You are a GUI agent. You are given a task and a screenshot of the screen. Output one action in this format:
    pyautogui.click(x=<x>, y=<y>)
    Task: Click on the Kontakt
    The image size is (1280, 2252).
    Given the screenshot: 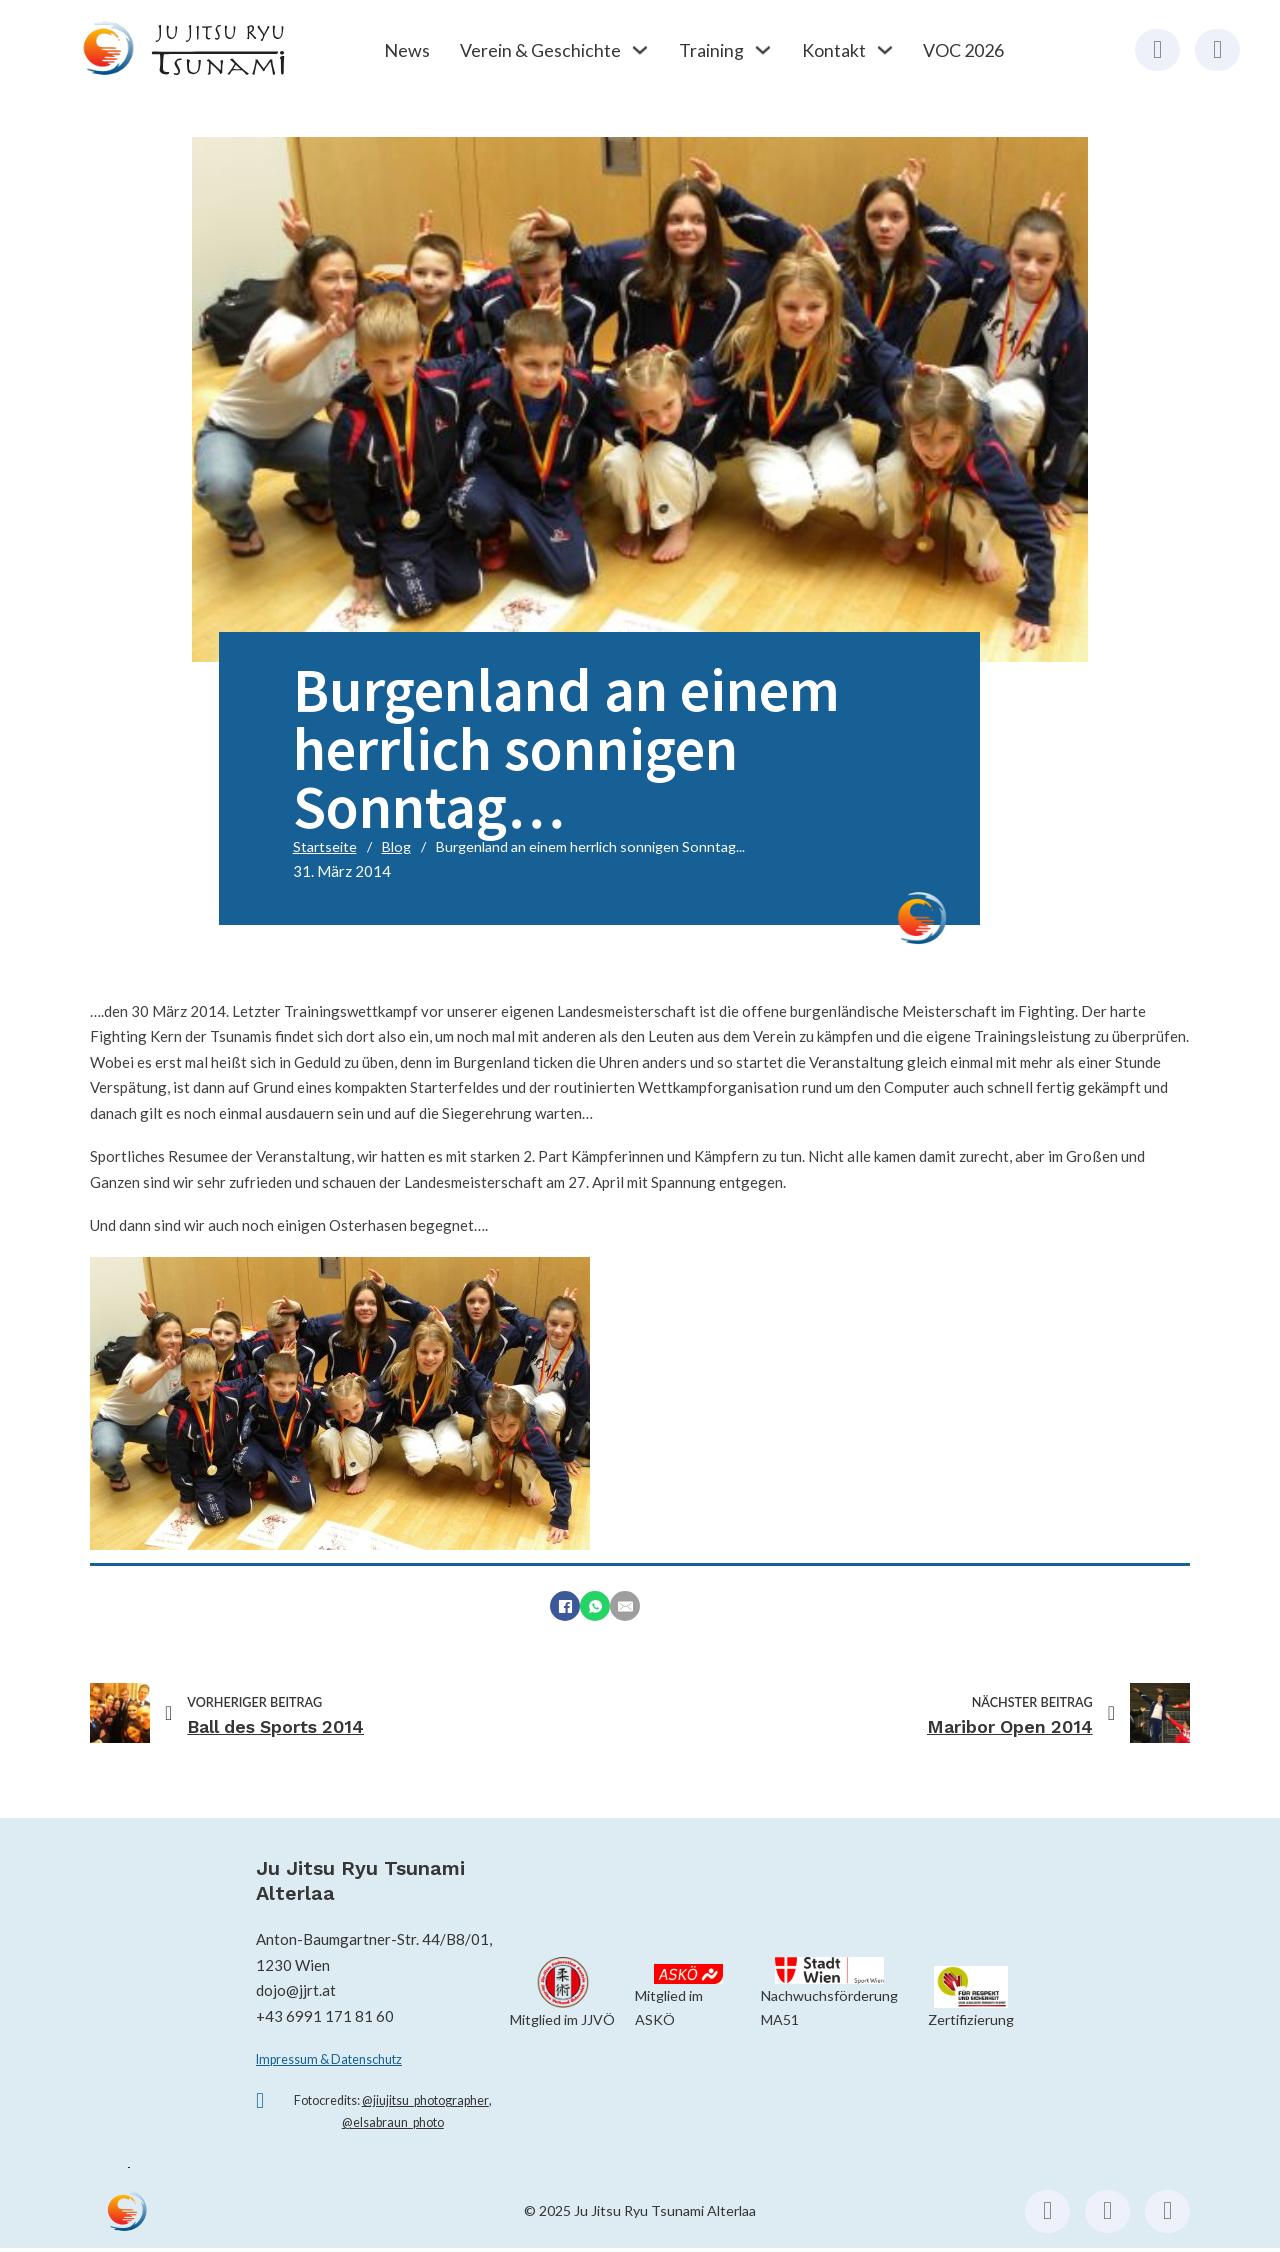 What is the action you would take?
    pyautogui.click(x=834, y=50)
    